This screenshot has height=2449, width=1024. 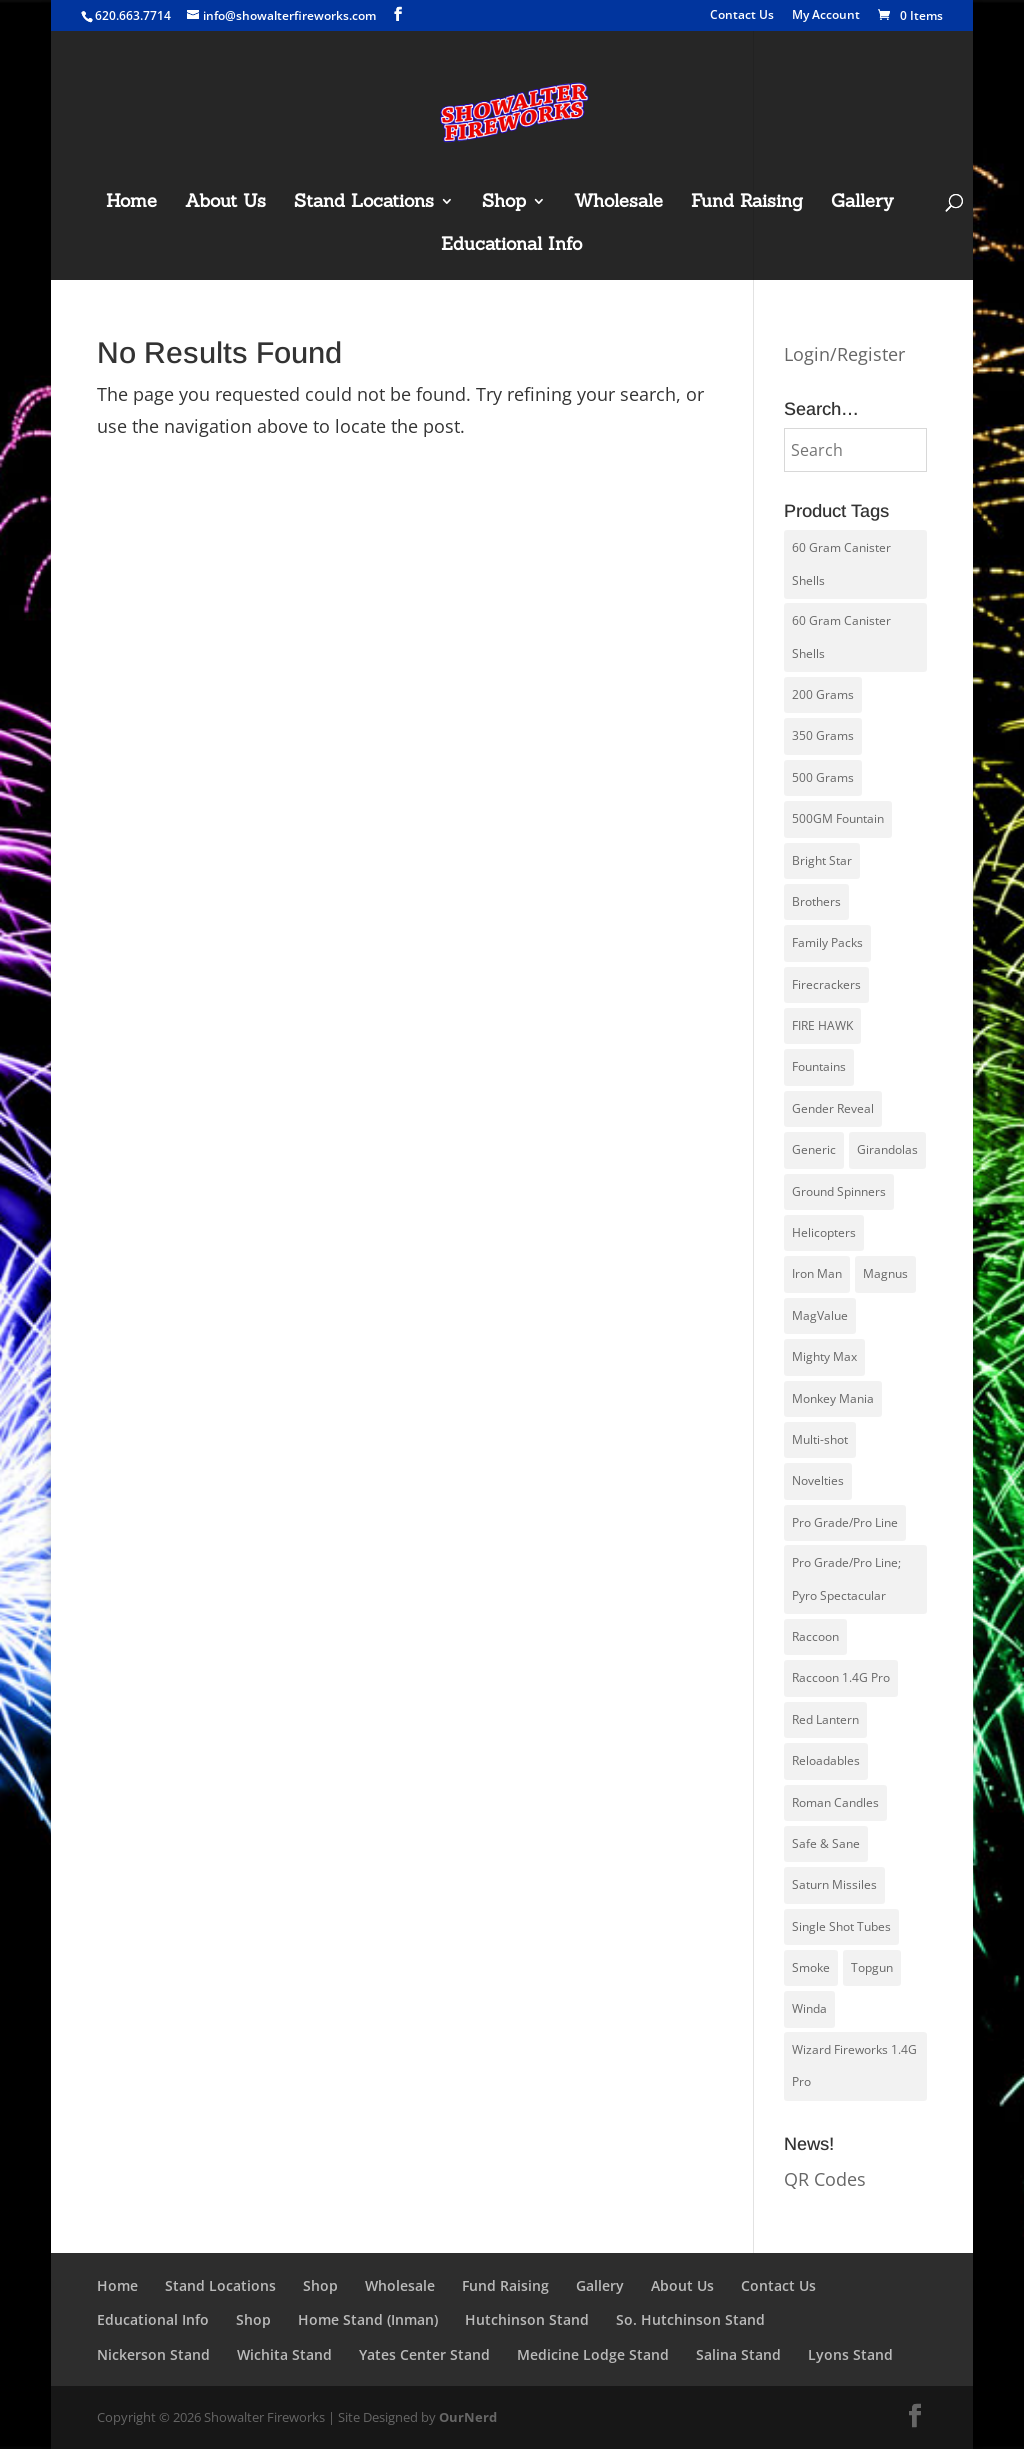 What do you see at coordinates (833, 1398) in the screenshot?
I see `Monkey Mania [Monkey Mania (30 products)]` at bounding box center [833, 1398].